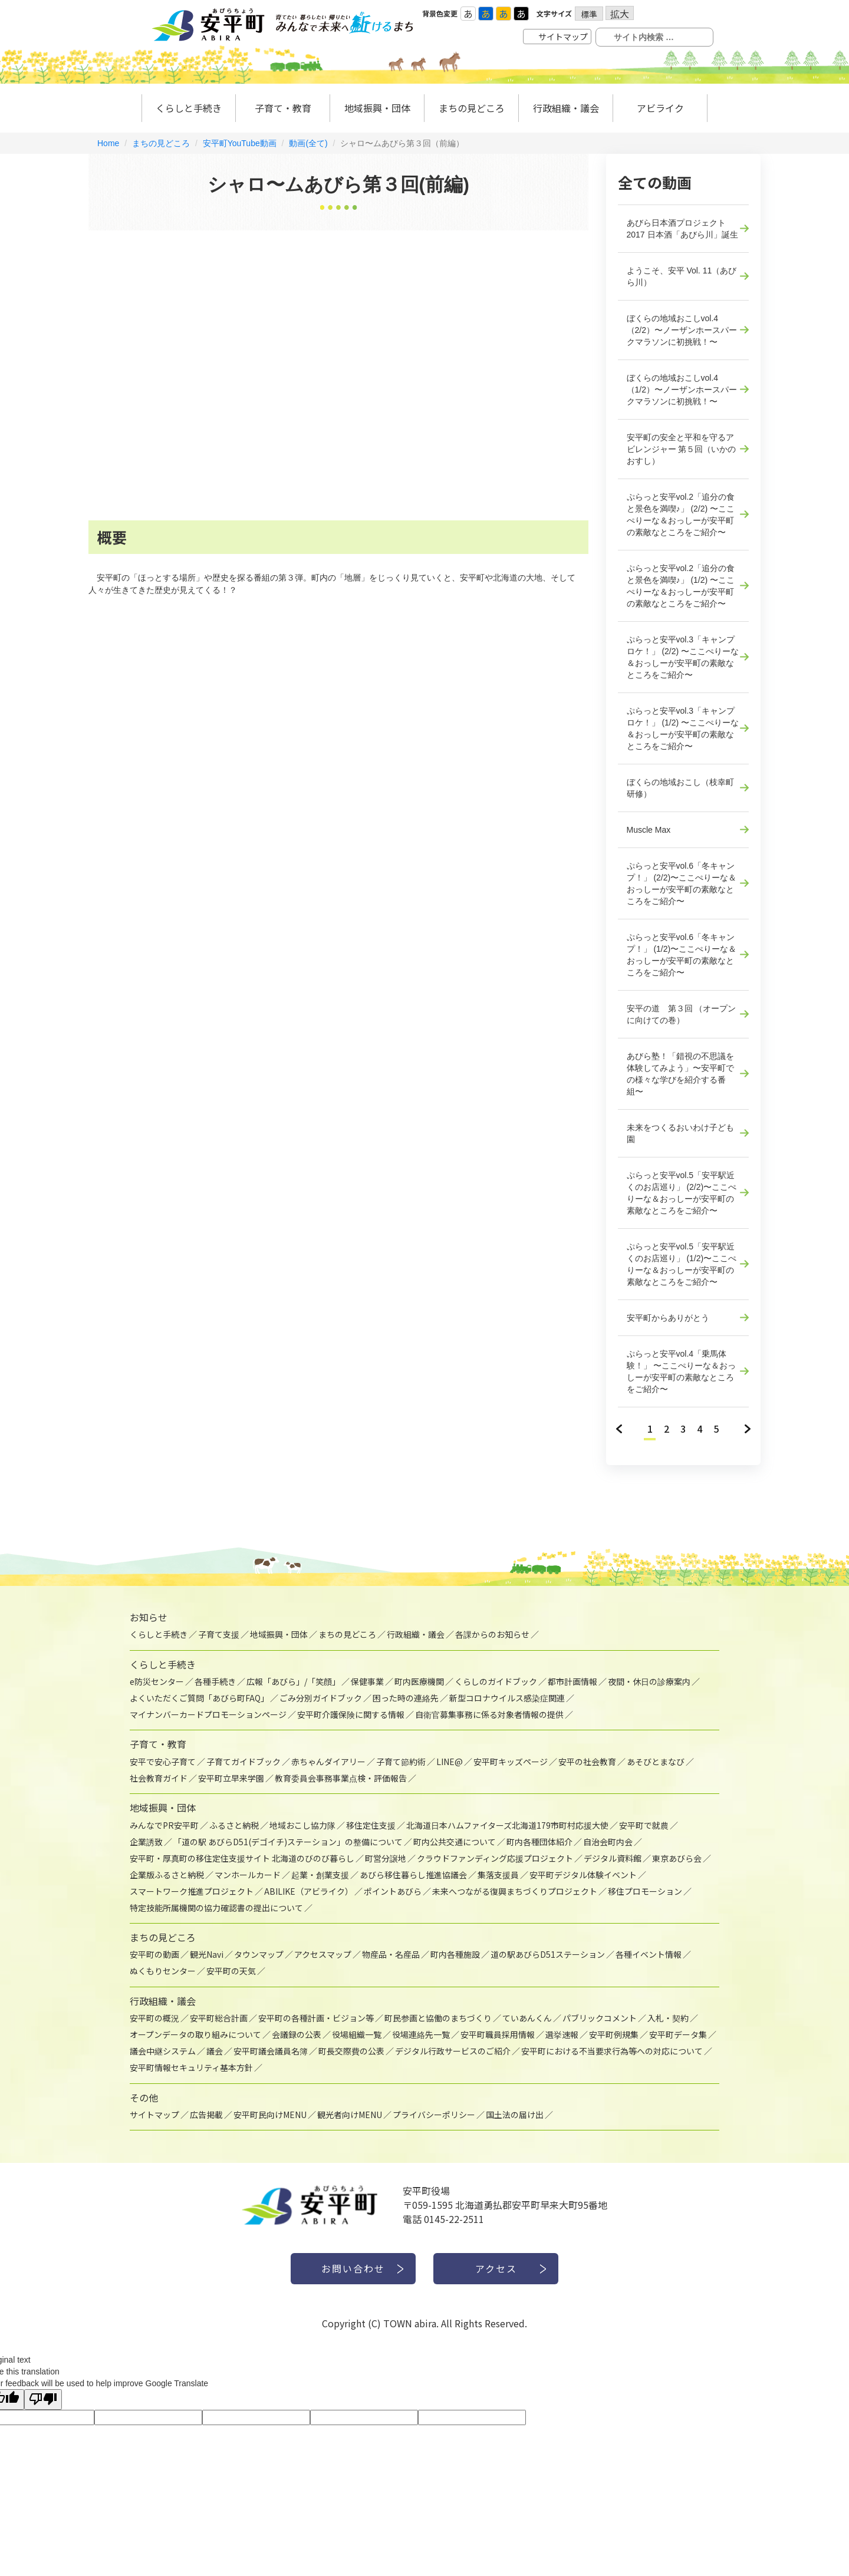 This screenshot has width=849, height=2576. Describe the element at coordinates (148, 1617) in the screenshot. I see `お知らせ` at that location.